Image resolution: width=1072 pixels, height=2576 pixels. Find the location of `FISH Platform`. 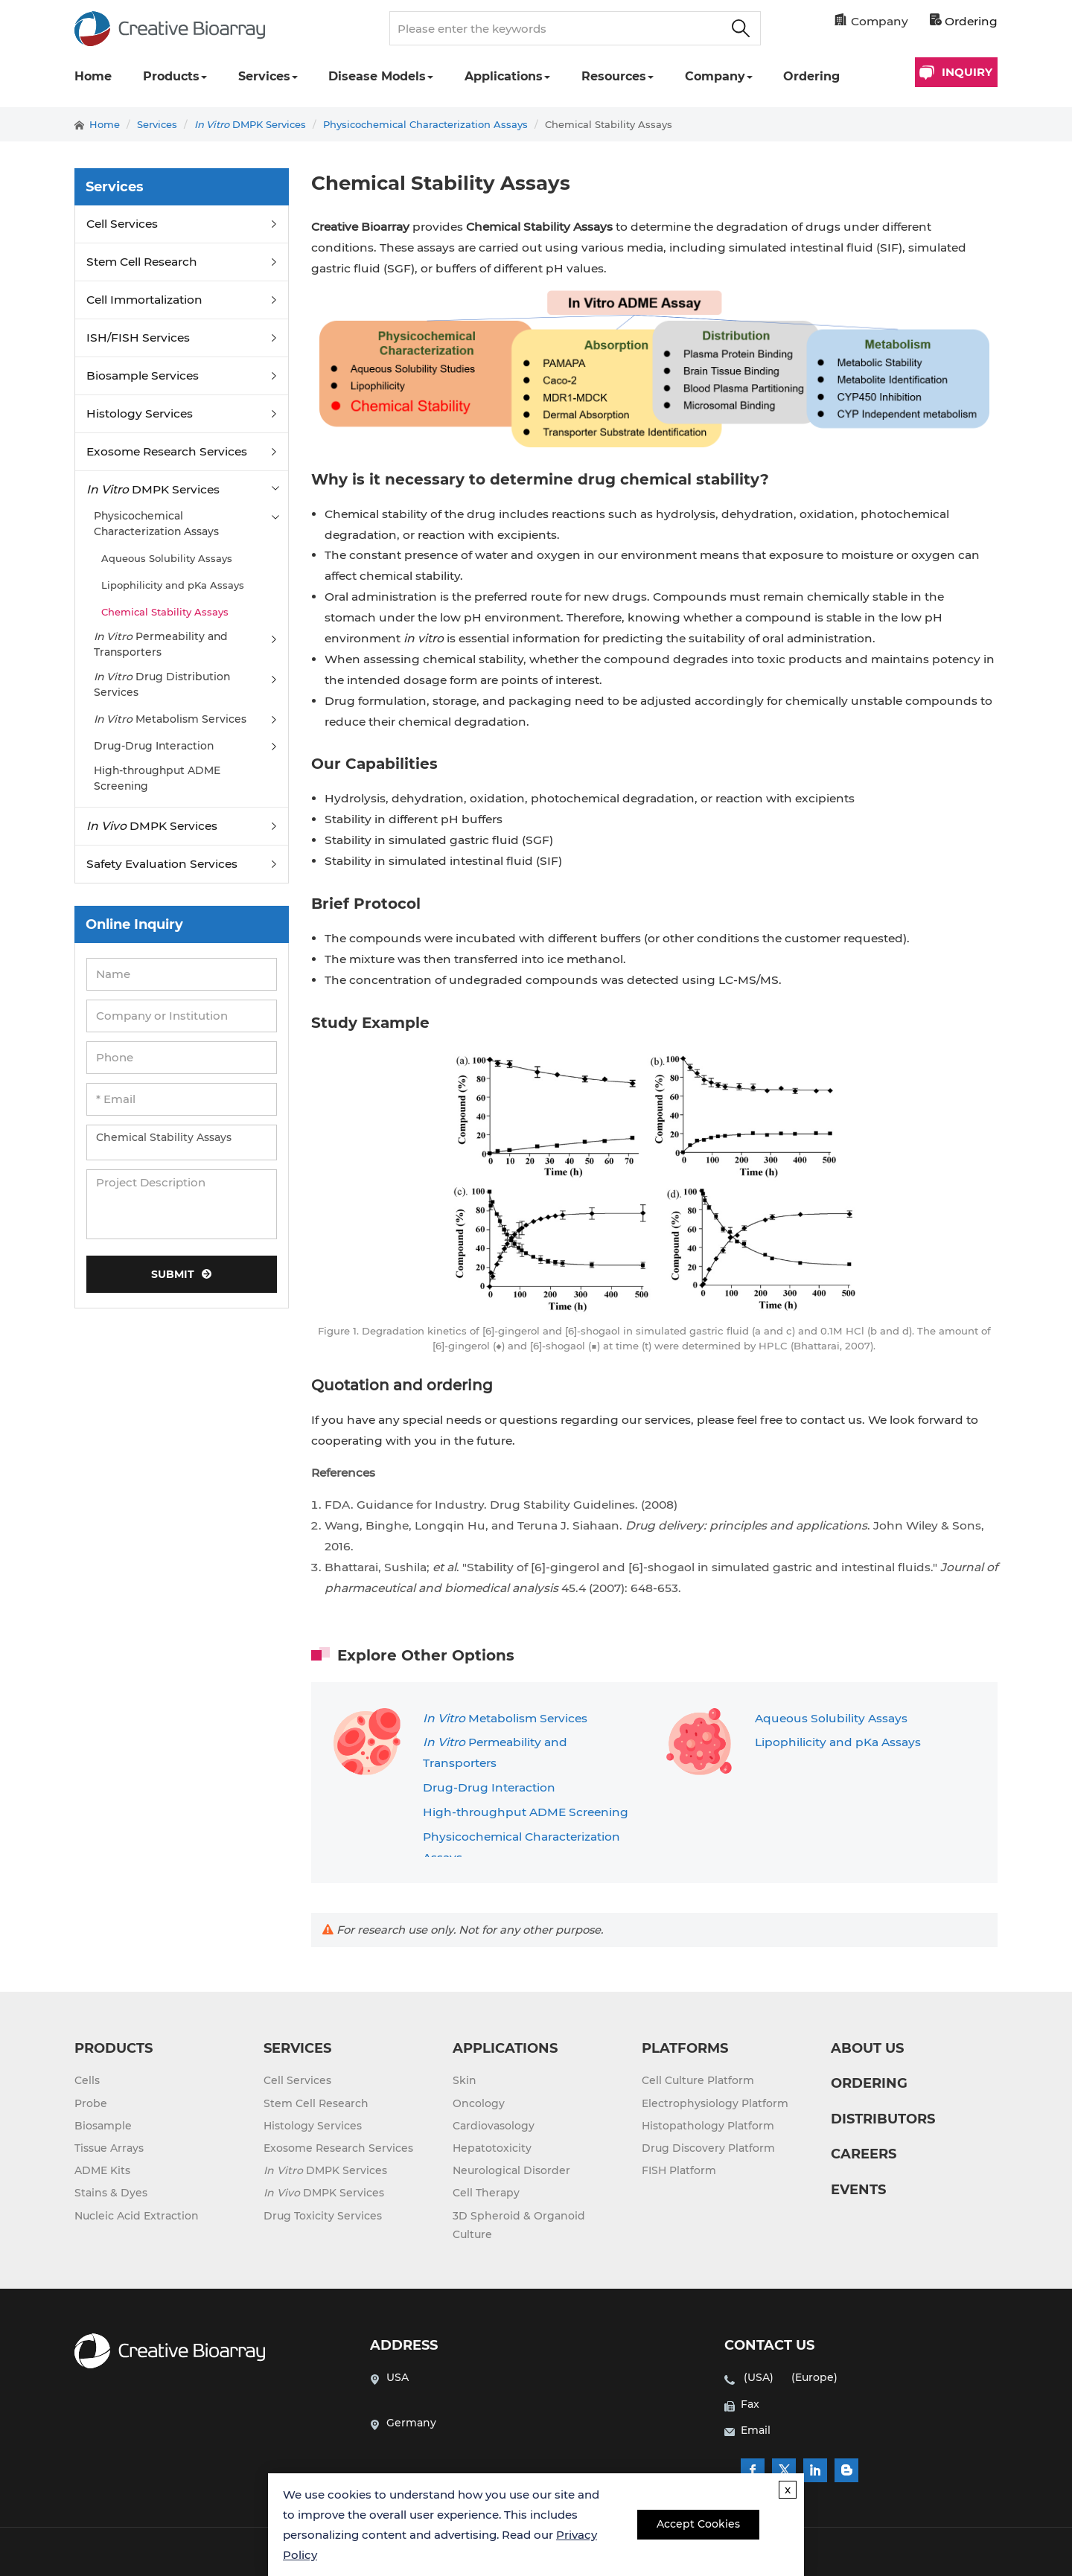

FISH Platform is located at coordinates (679, 2170).